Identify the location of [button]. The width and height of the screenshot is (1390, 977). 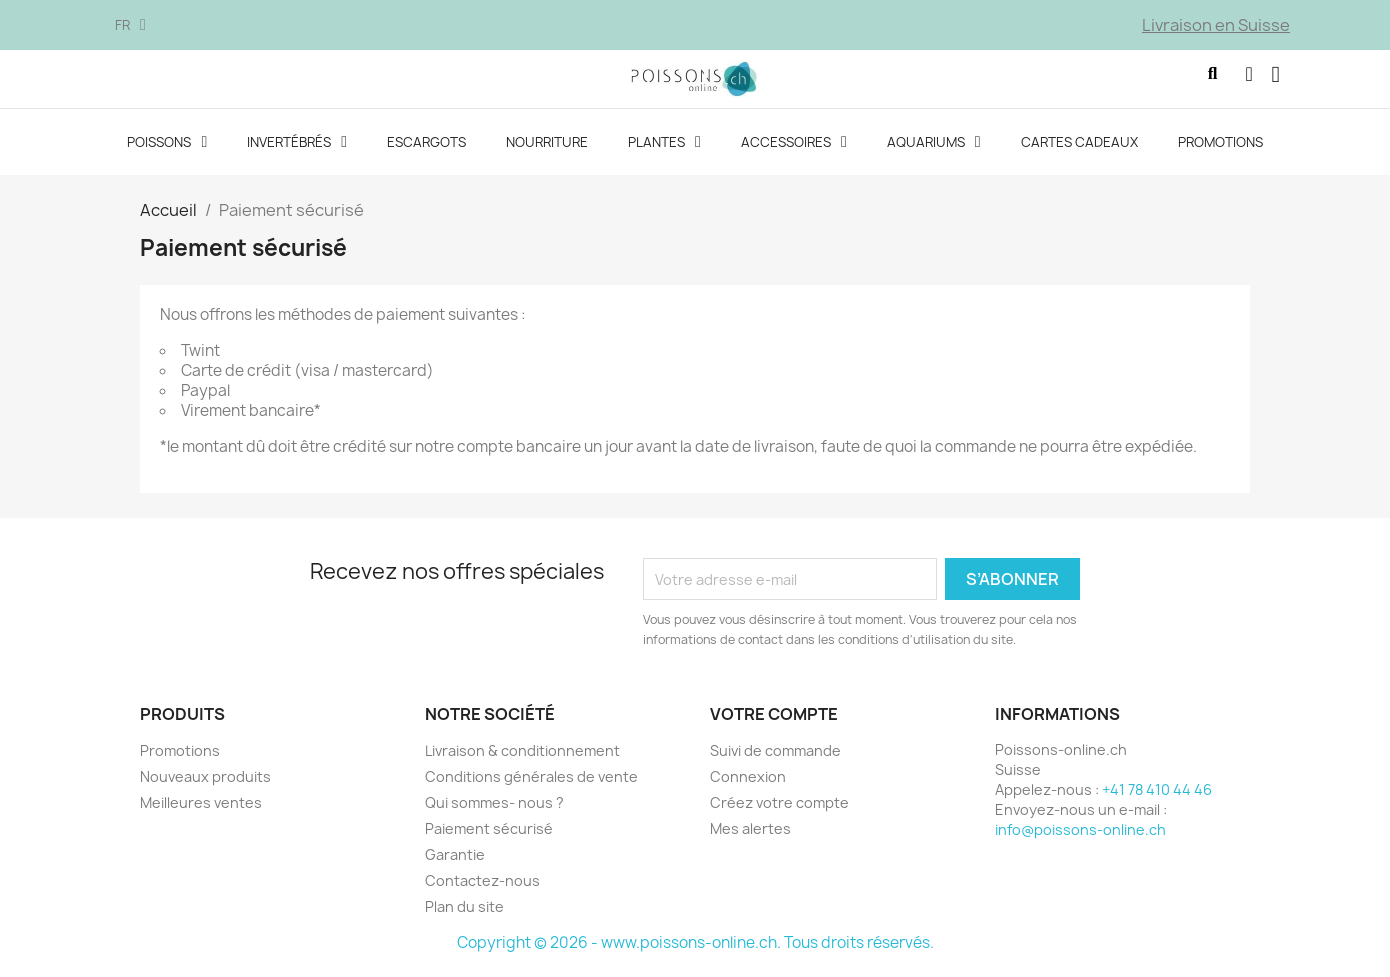
(1184, 83).